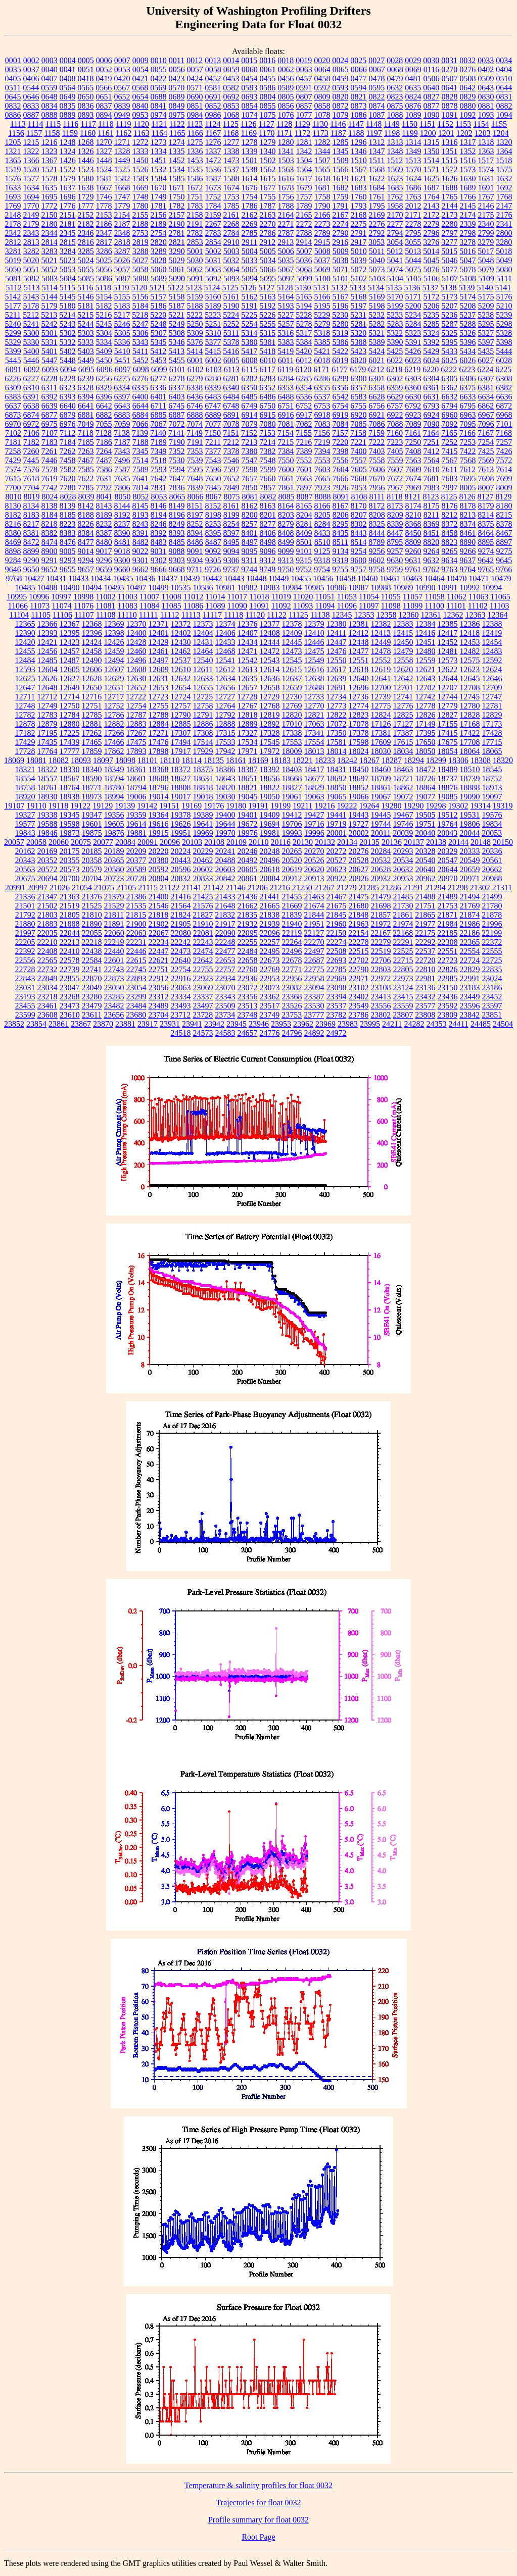 The image size is (517, 2576). Describe the element at coordinates (70, 633) in the screenshot. I see `12395` at that location.